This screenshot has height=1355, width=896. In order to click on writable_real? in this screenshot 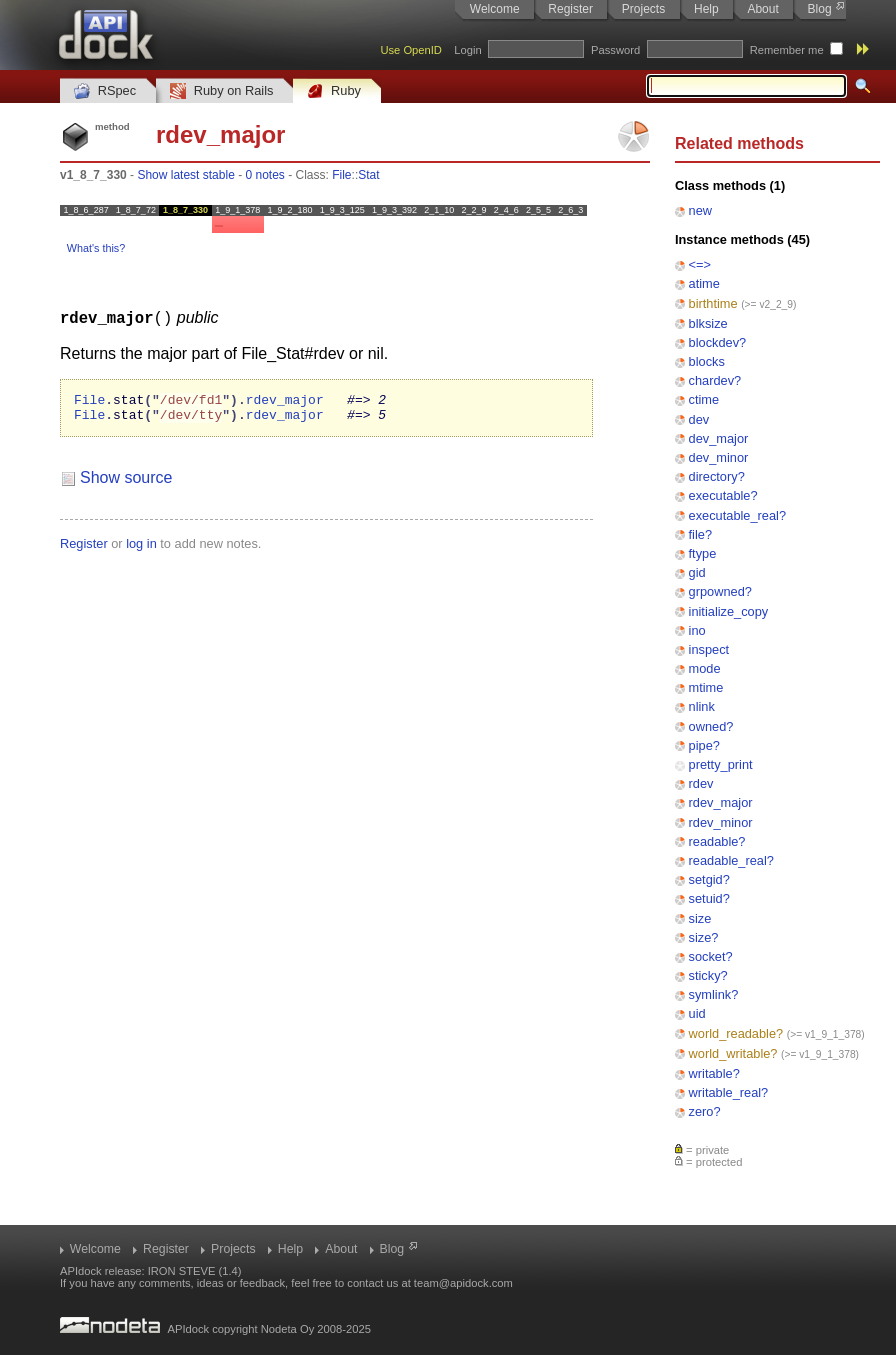, I will do `click(729, 1092)`.